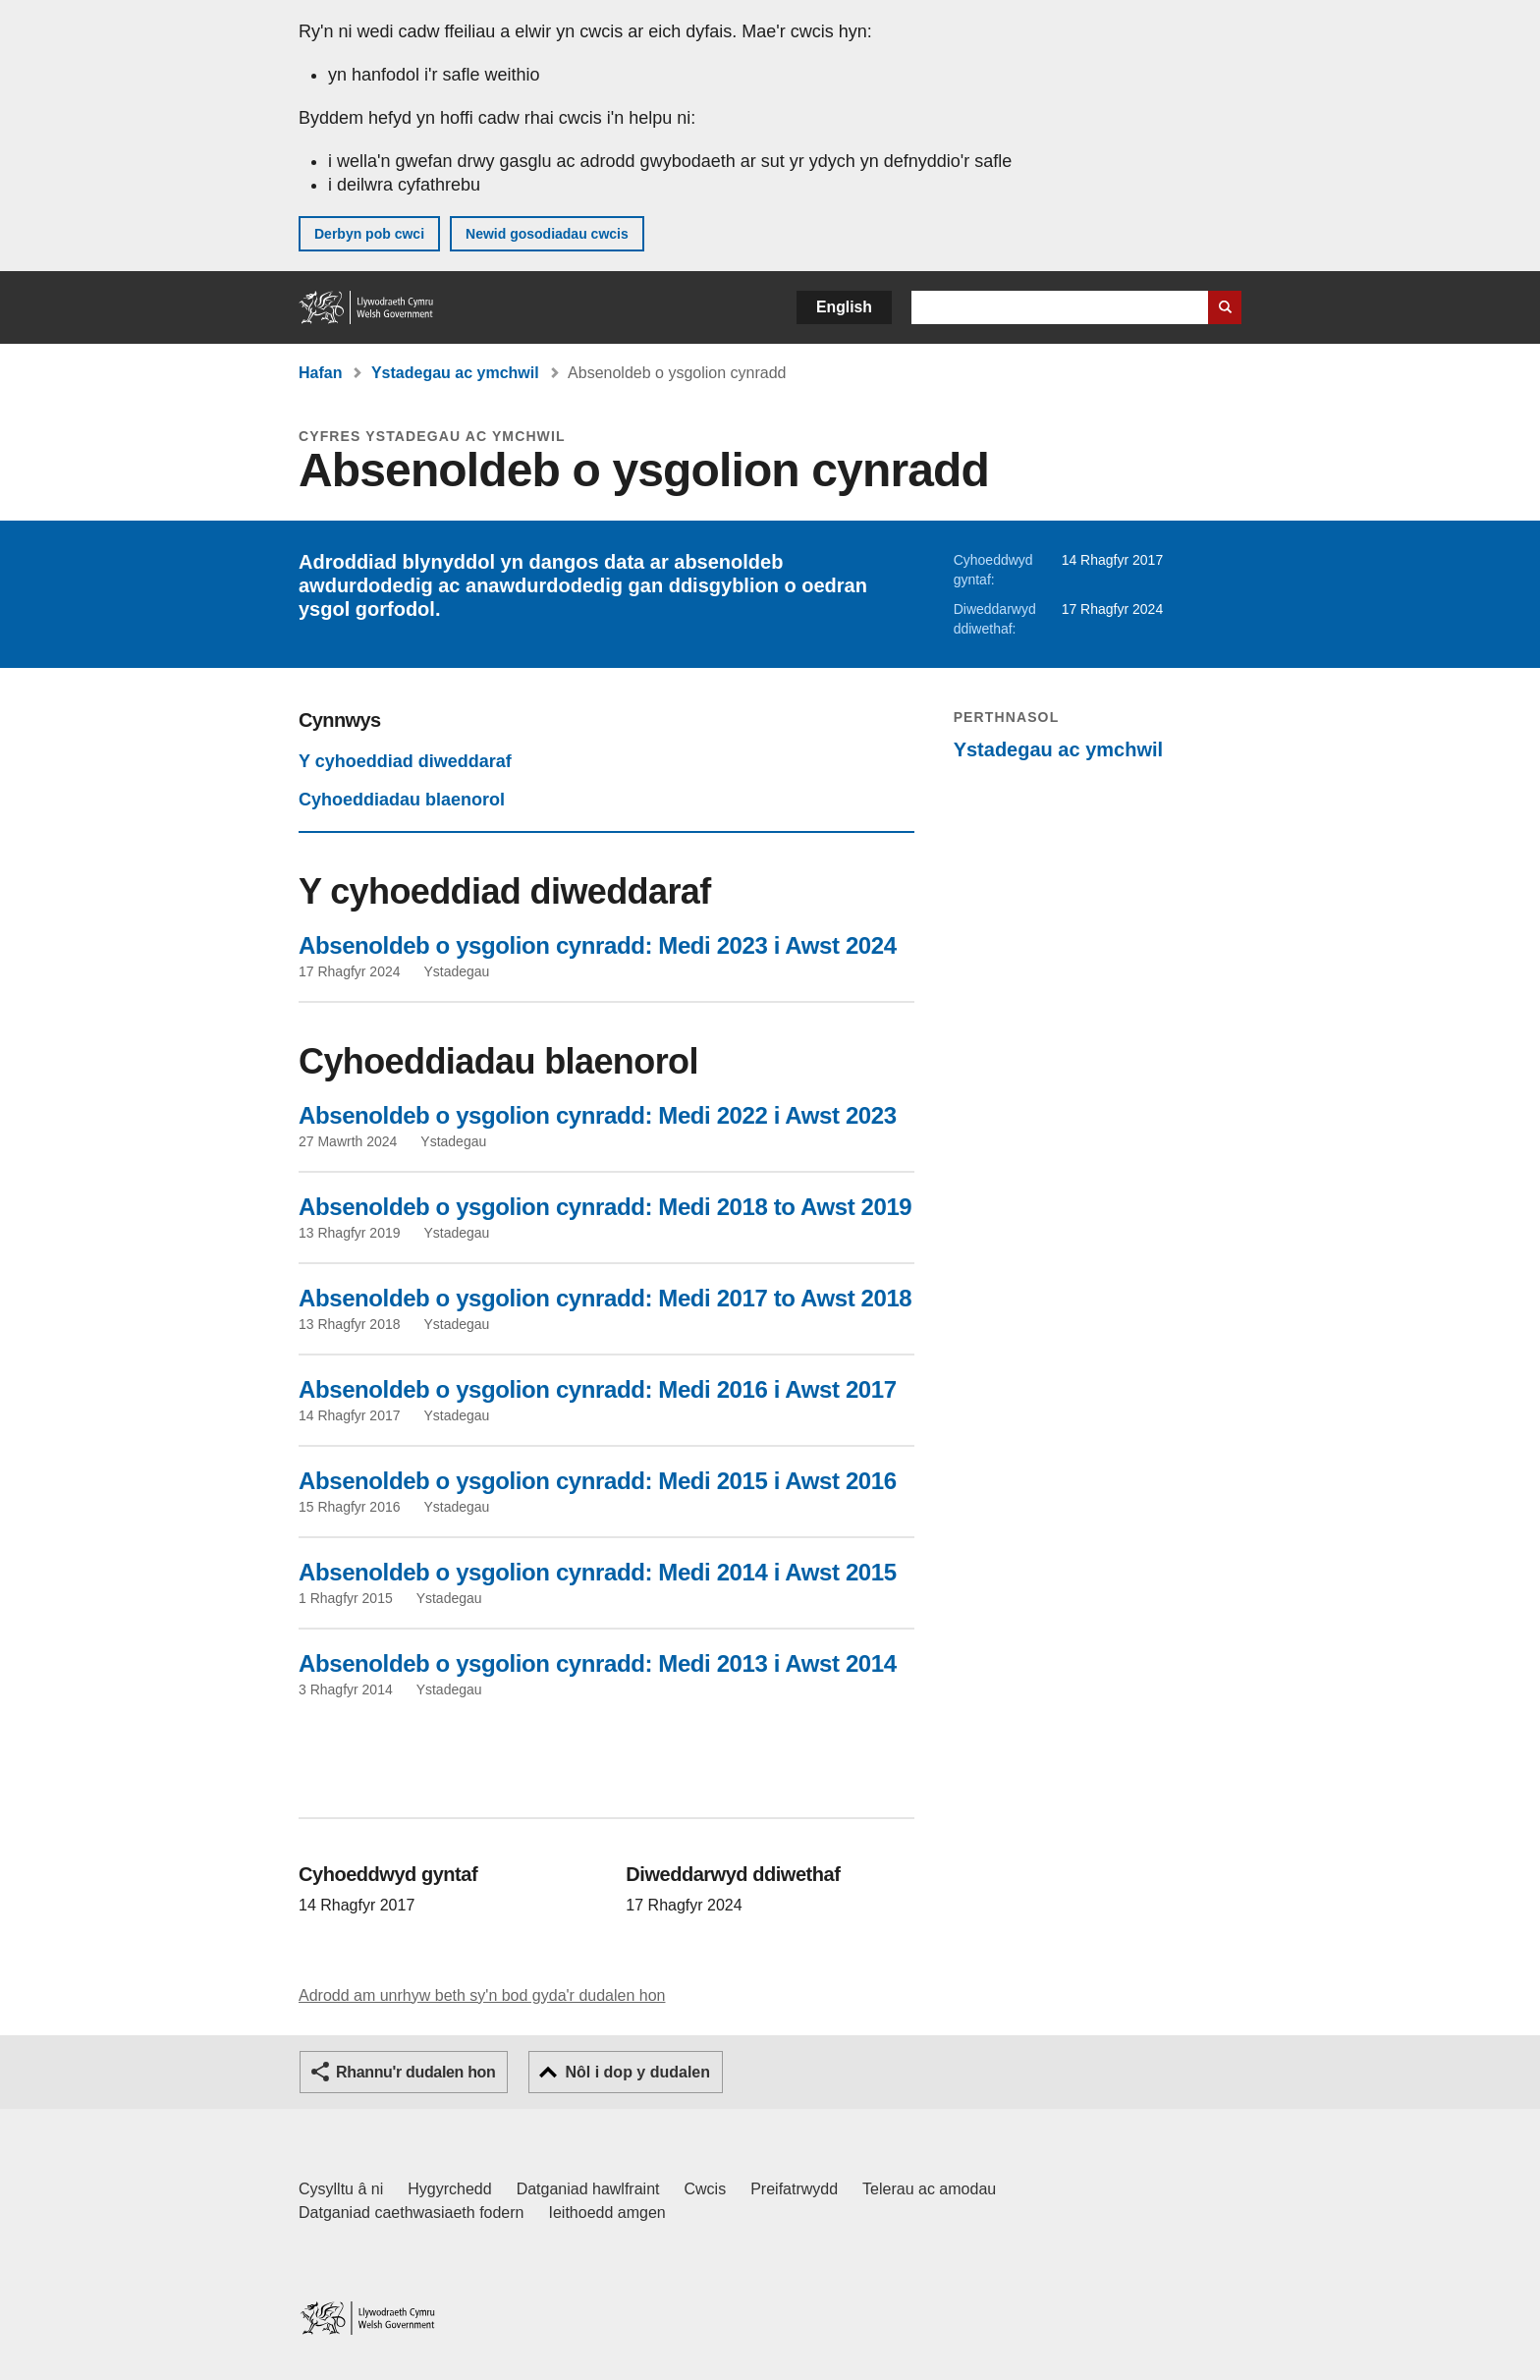 This screenshot has height=2380, width=1540. I want to click on Rhannu'r dudalen hon, so click(415, 2072).